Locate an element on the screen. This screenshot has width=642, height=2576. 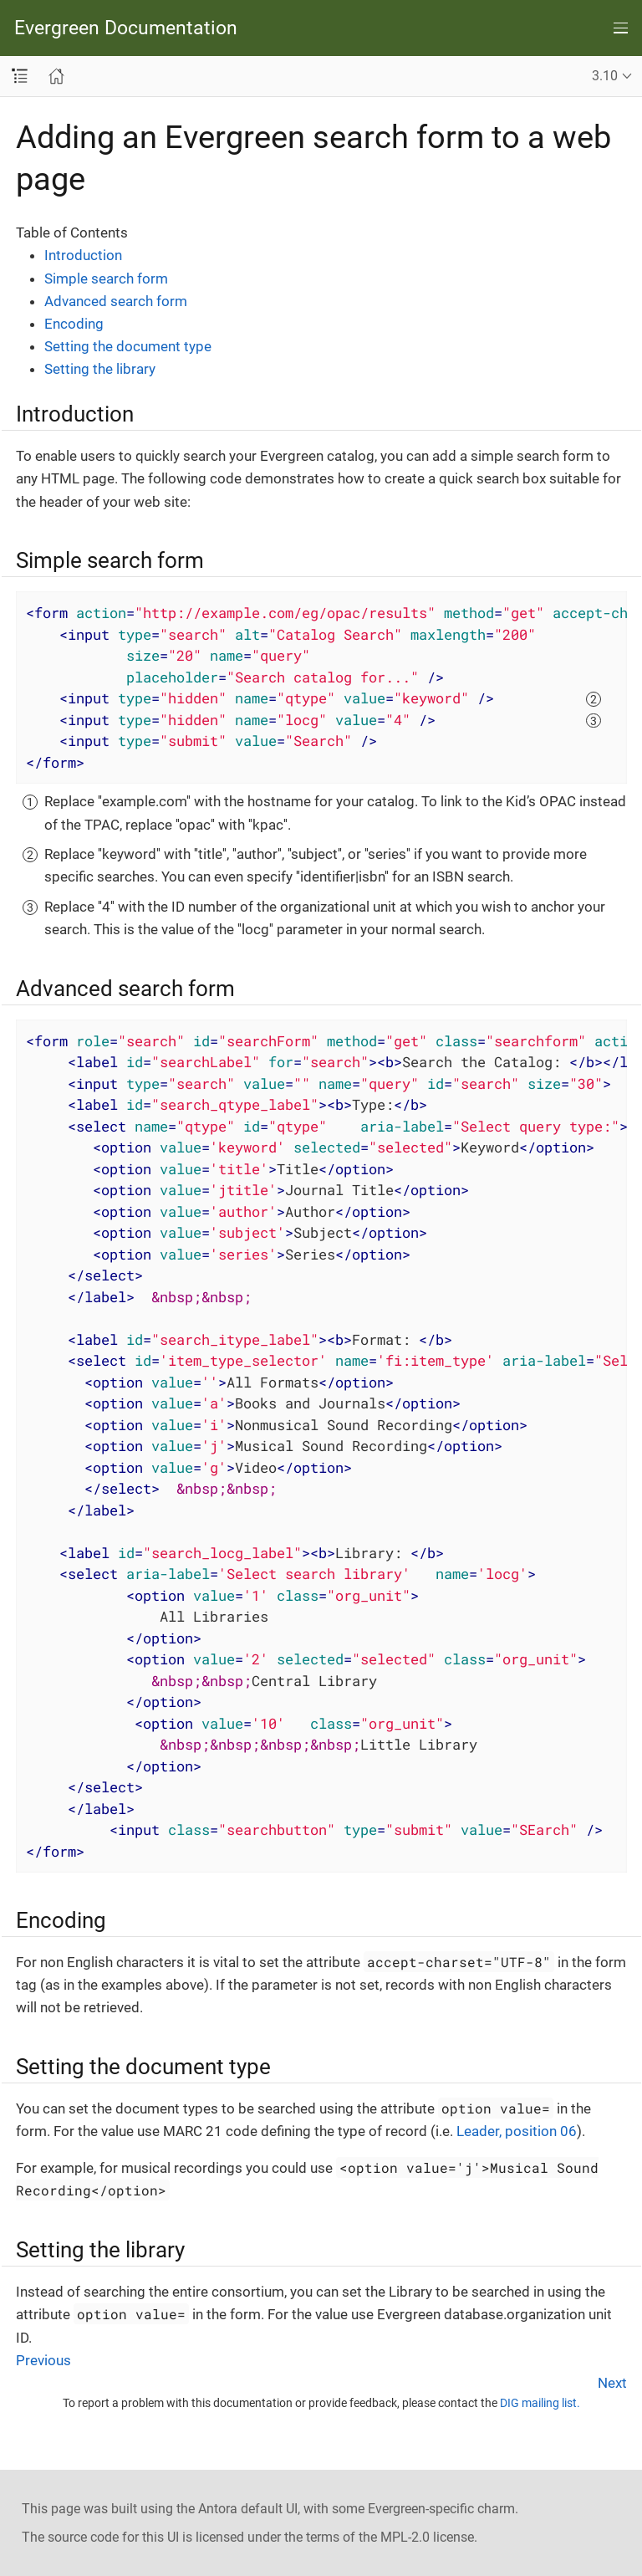
Leader, position 06 is located at coordinates (516, 2131).